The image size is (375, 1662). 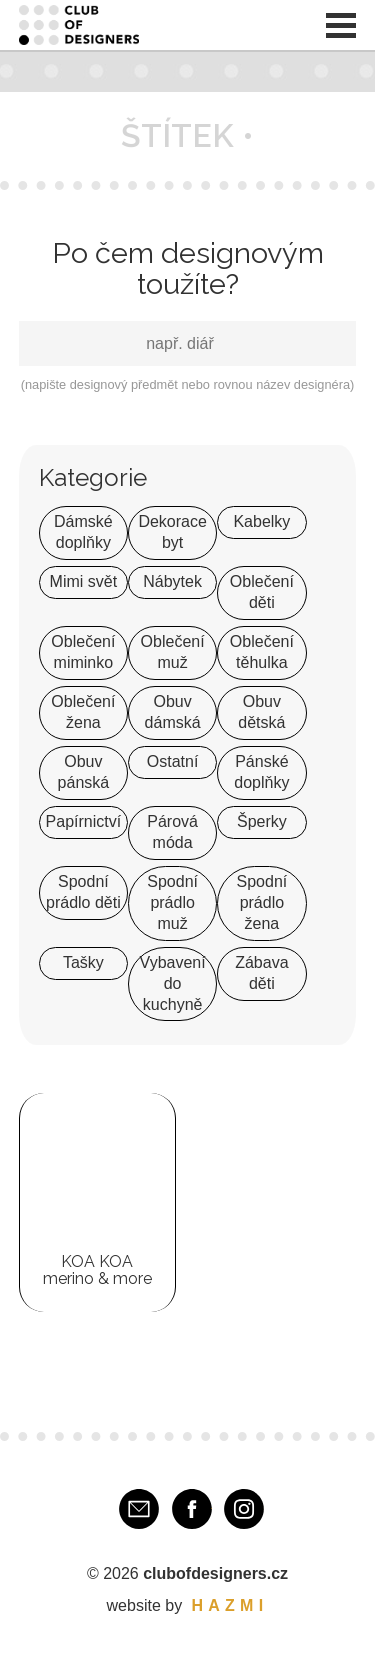 What do you see at coordinates (84, 581) in the screenshot?
I see `Mimi svět` at bounding box center [84, 581].